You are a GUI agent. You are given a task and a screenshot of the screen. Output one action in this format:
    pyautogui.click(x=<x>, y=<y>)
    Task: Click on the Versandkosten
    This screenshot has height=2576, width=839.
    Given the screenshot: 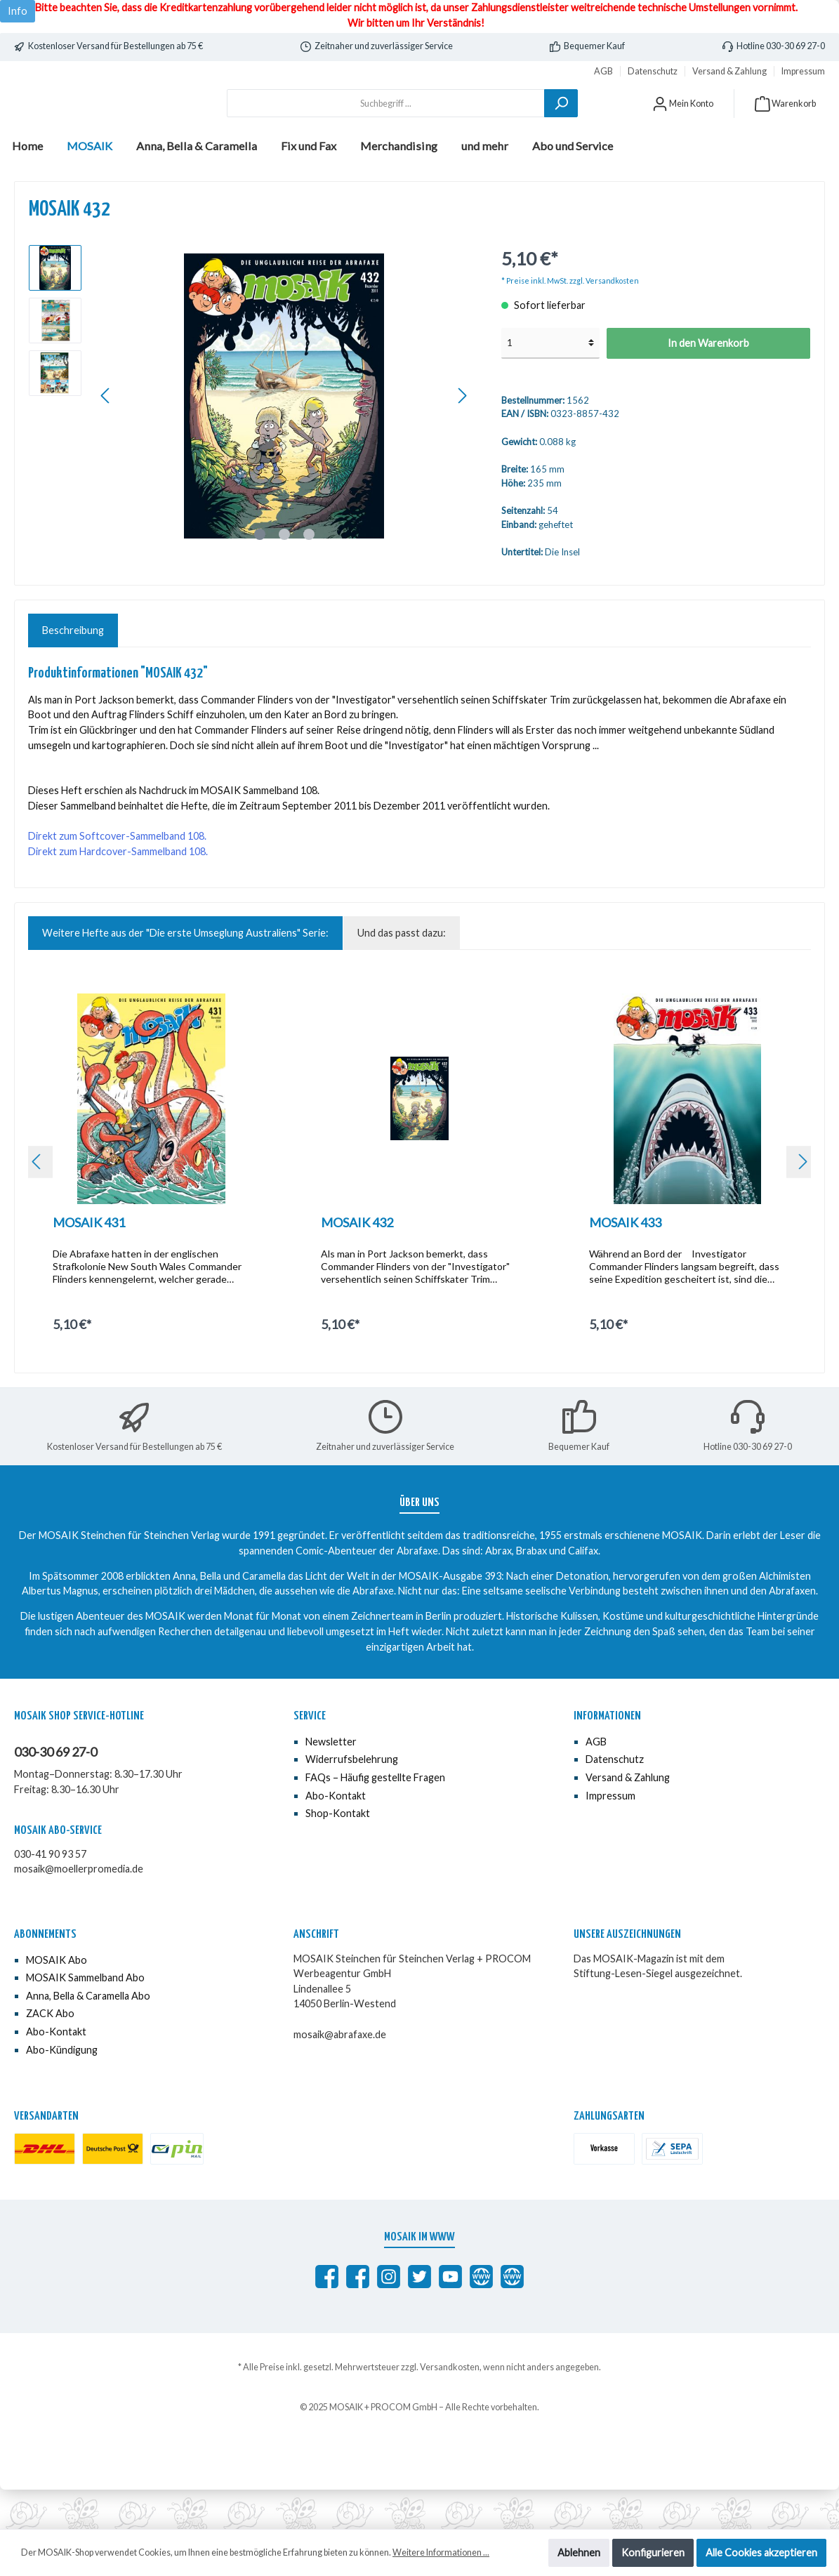 What is the action you would take?
    pyautogui.click(x=450, y=2406)
    